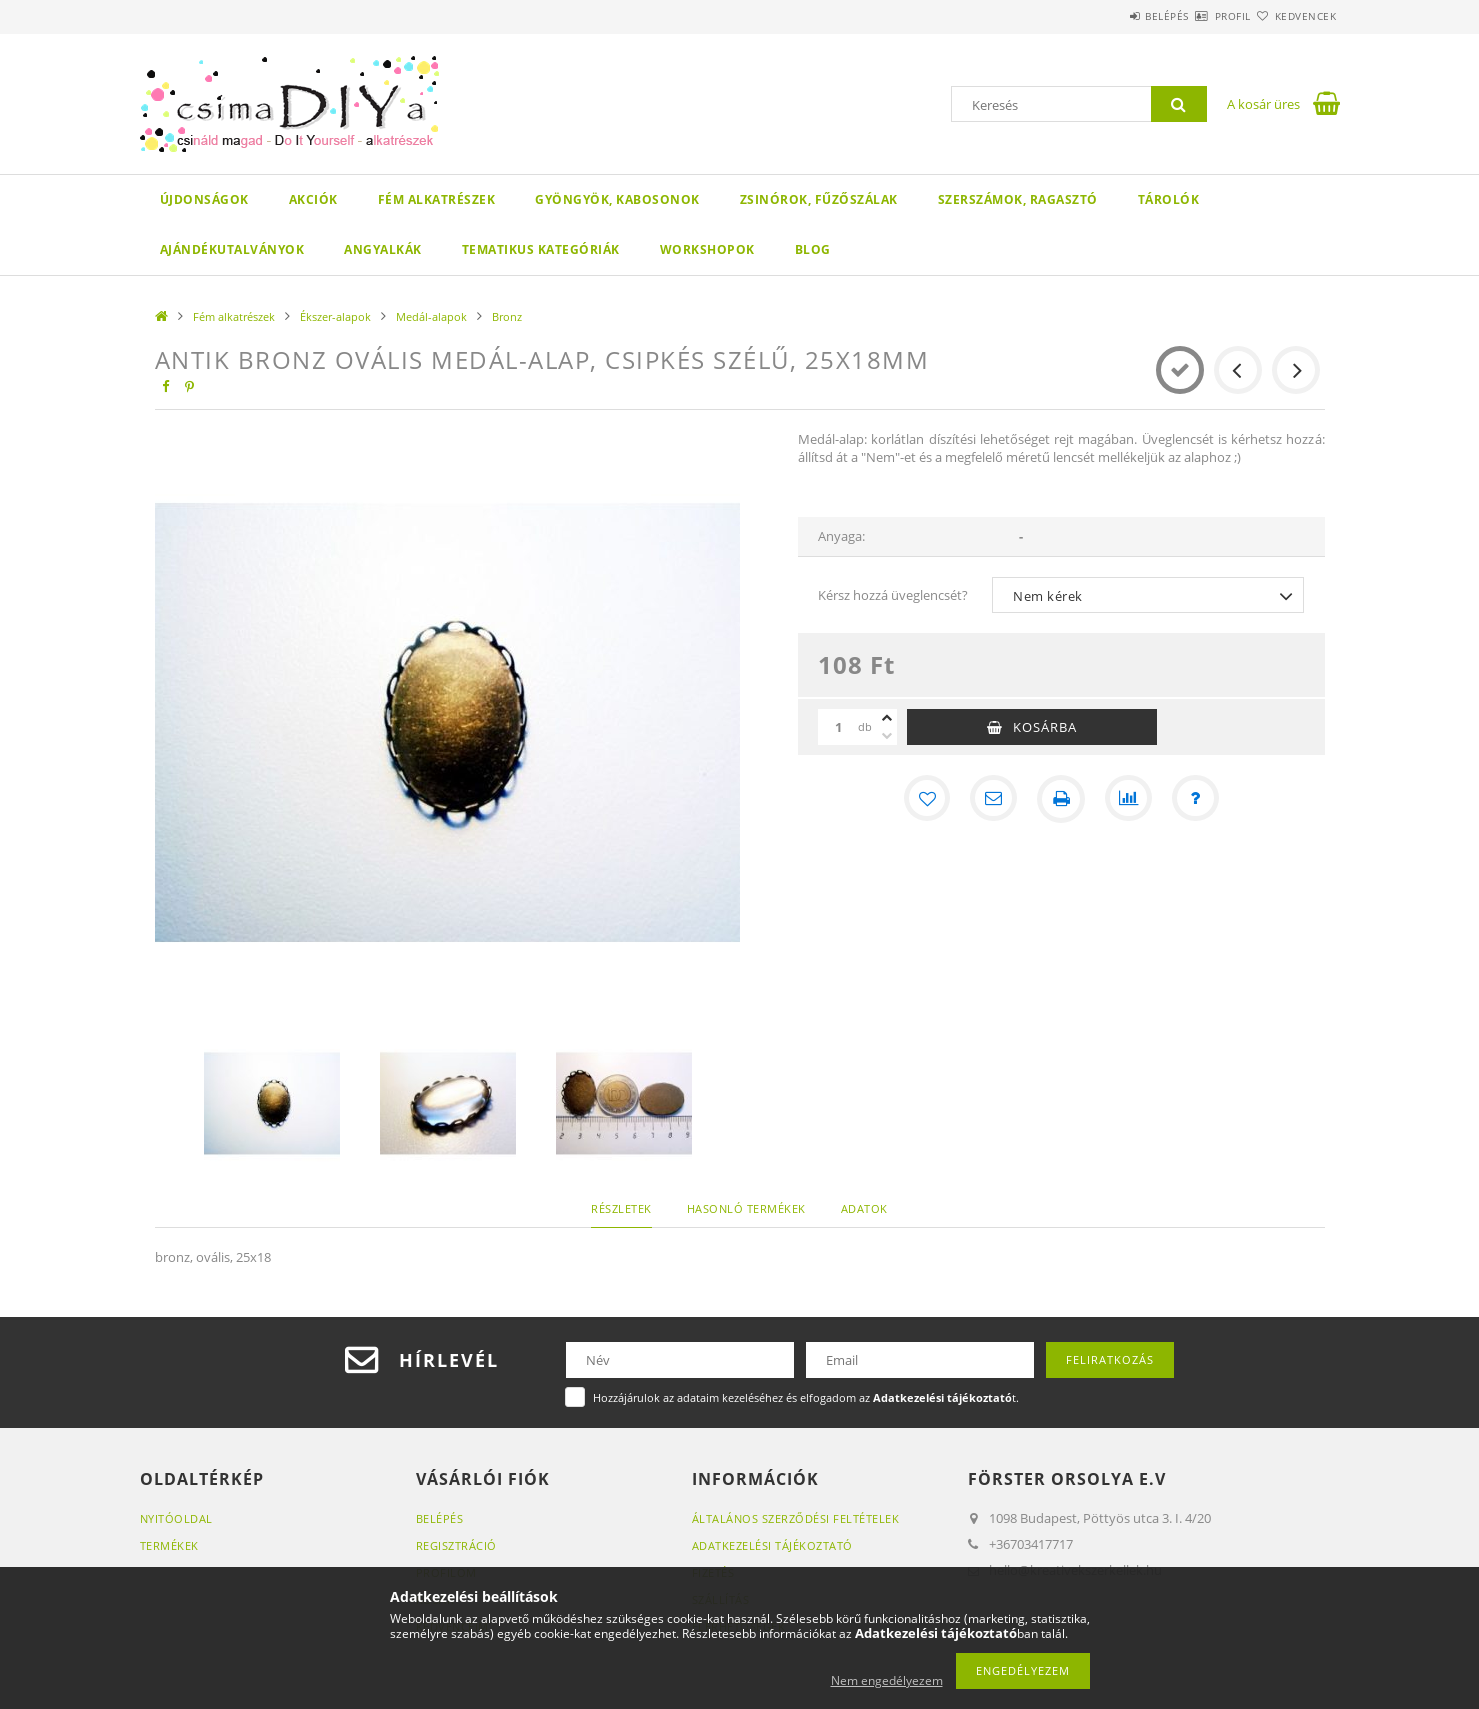  I want to click on Kérsz hozzá üveglencsét?, so click(893, 595).